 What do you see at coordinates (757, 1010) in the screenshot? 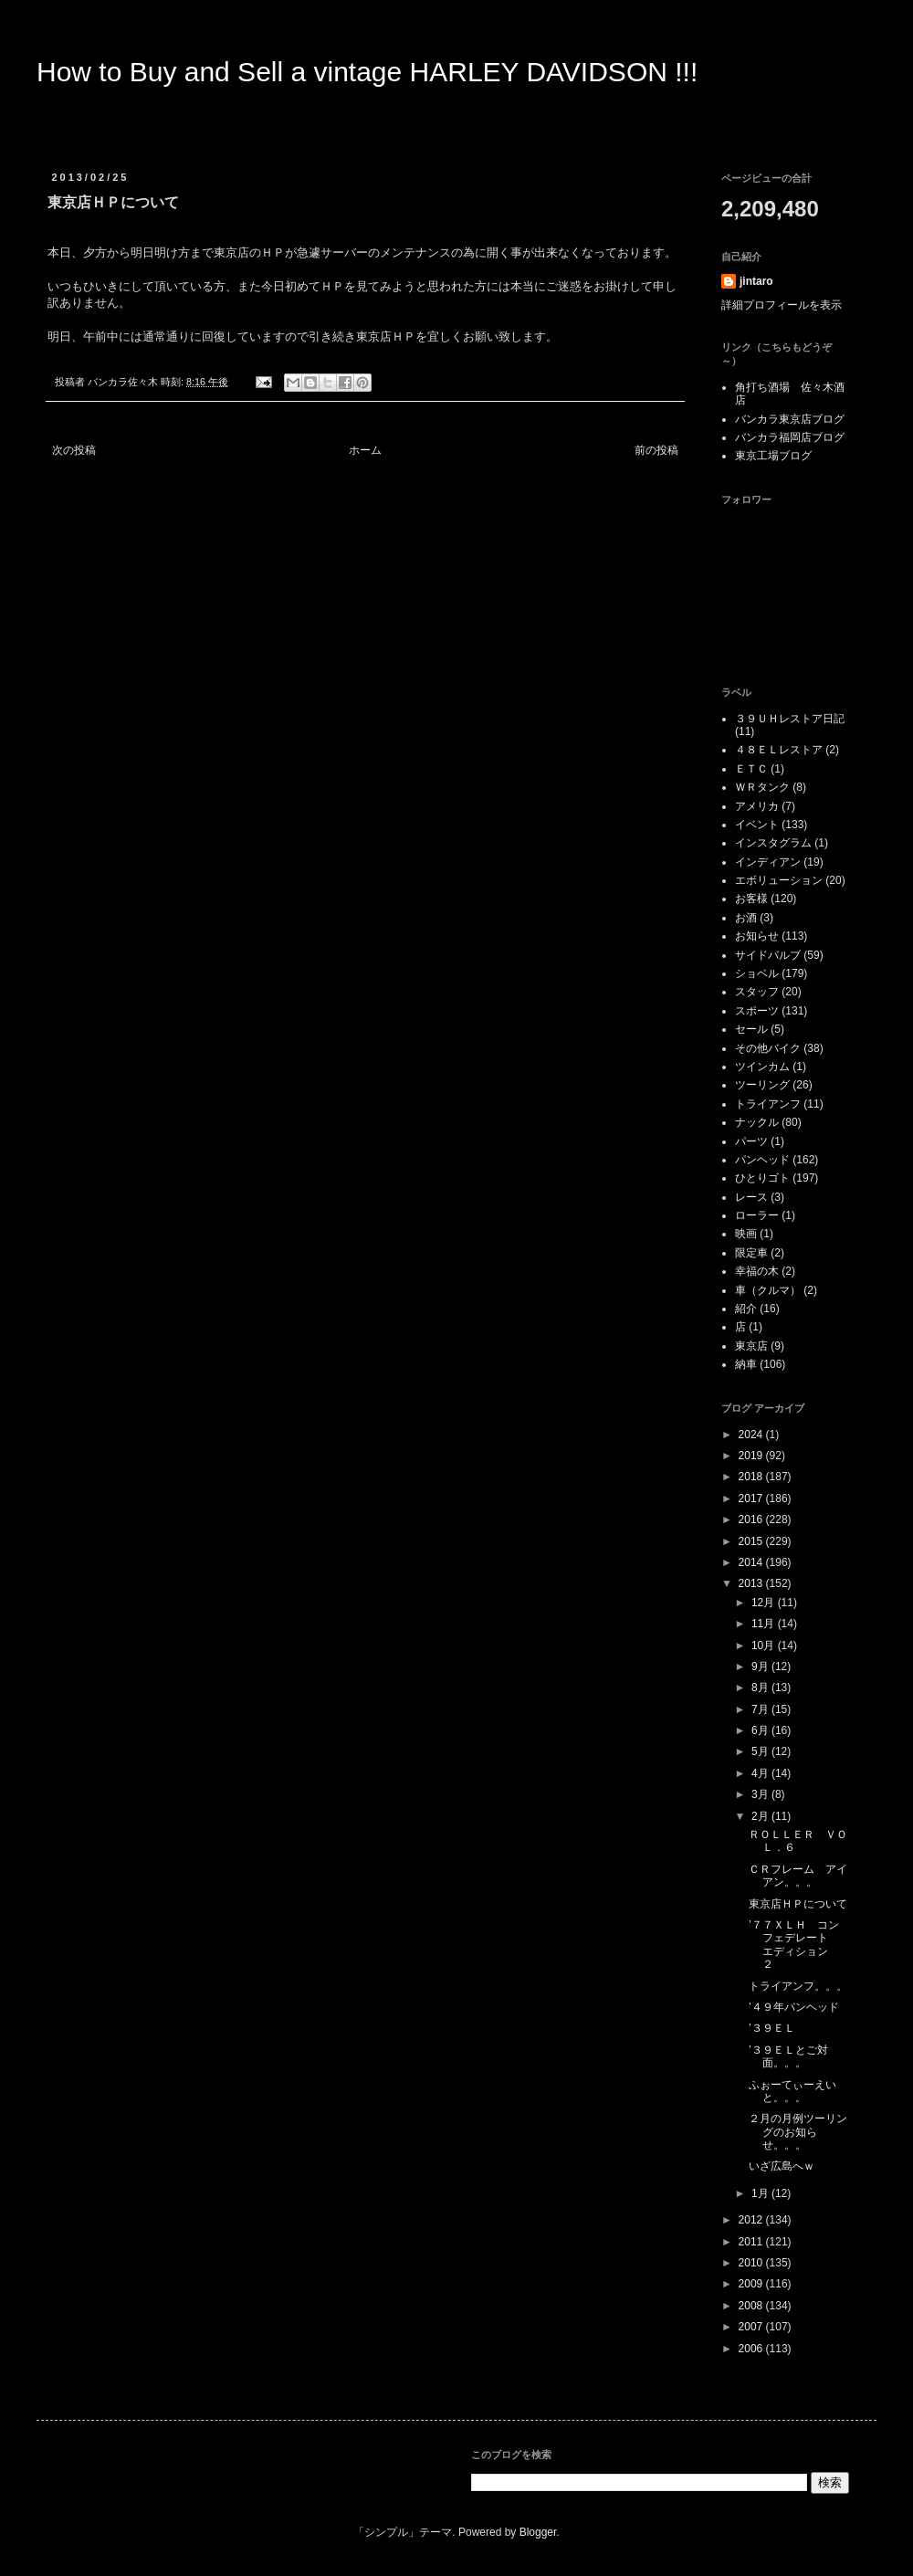
I see `スポーツ` at bounding box center [757, 1010].